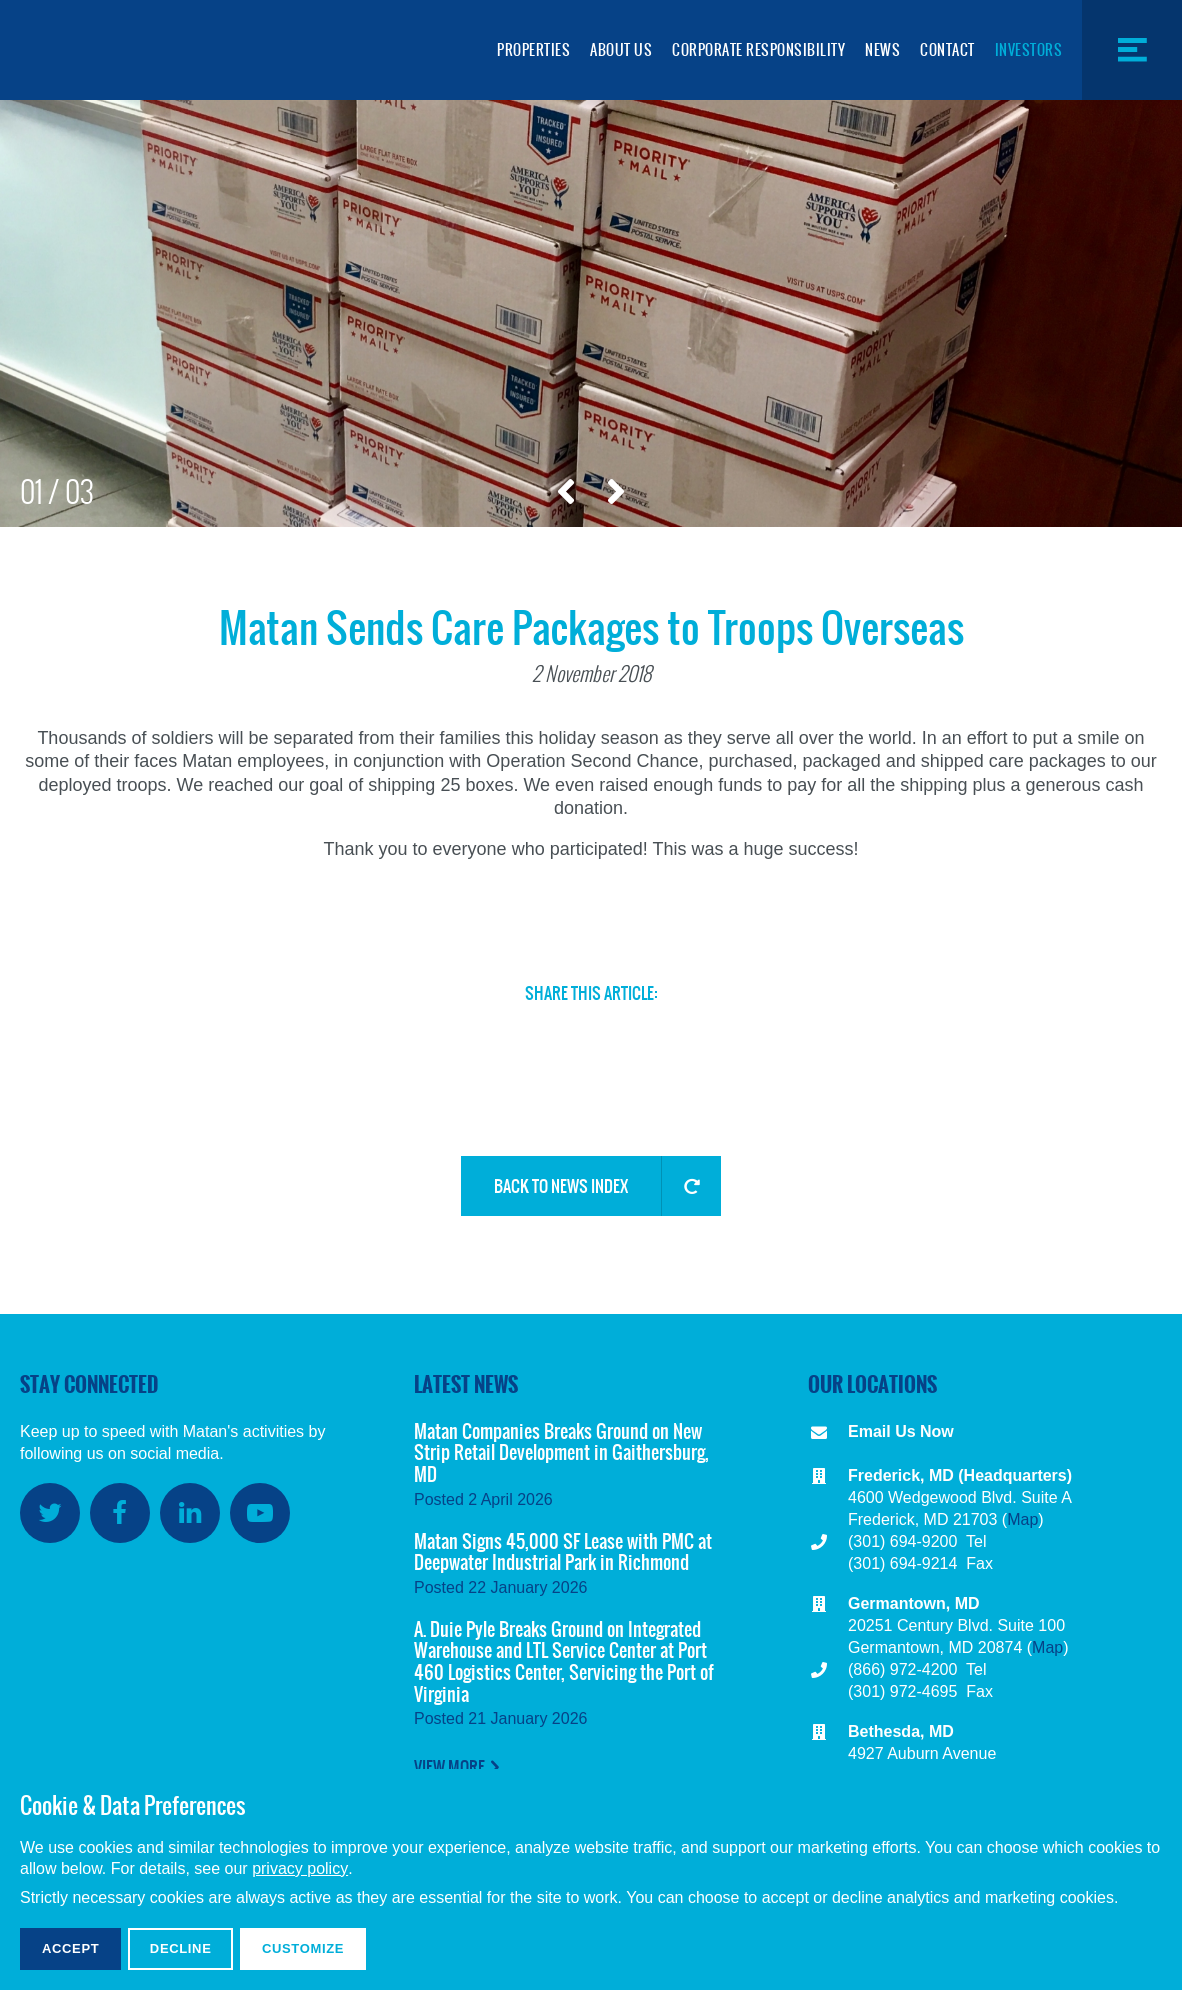  I want to click on News, so click(882, 50).